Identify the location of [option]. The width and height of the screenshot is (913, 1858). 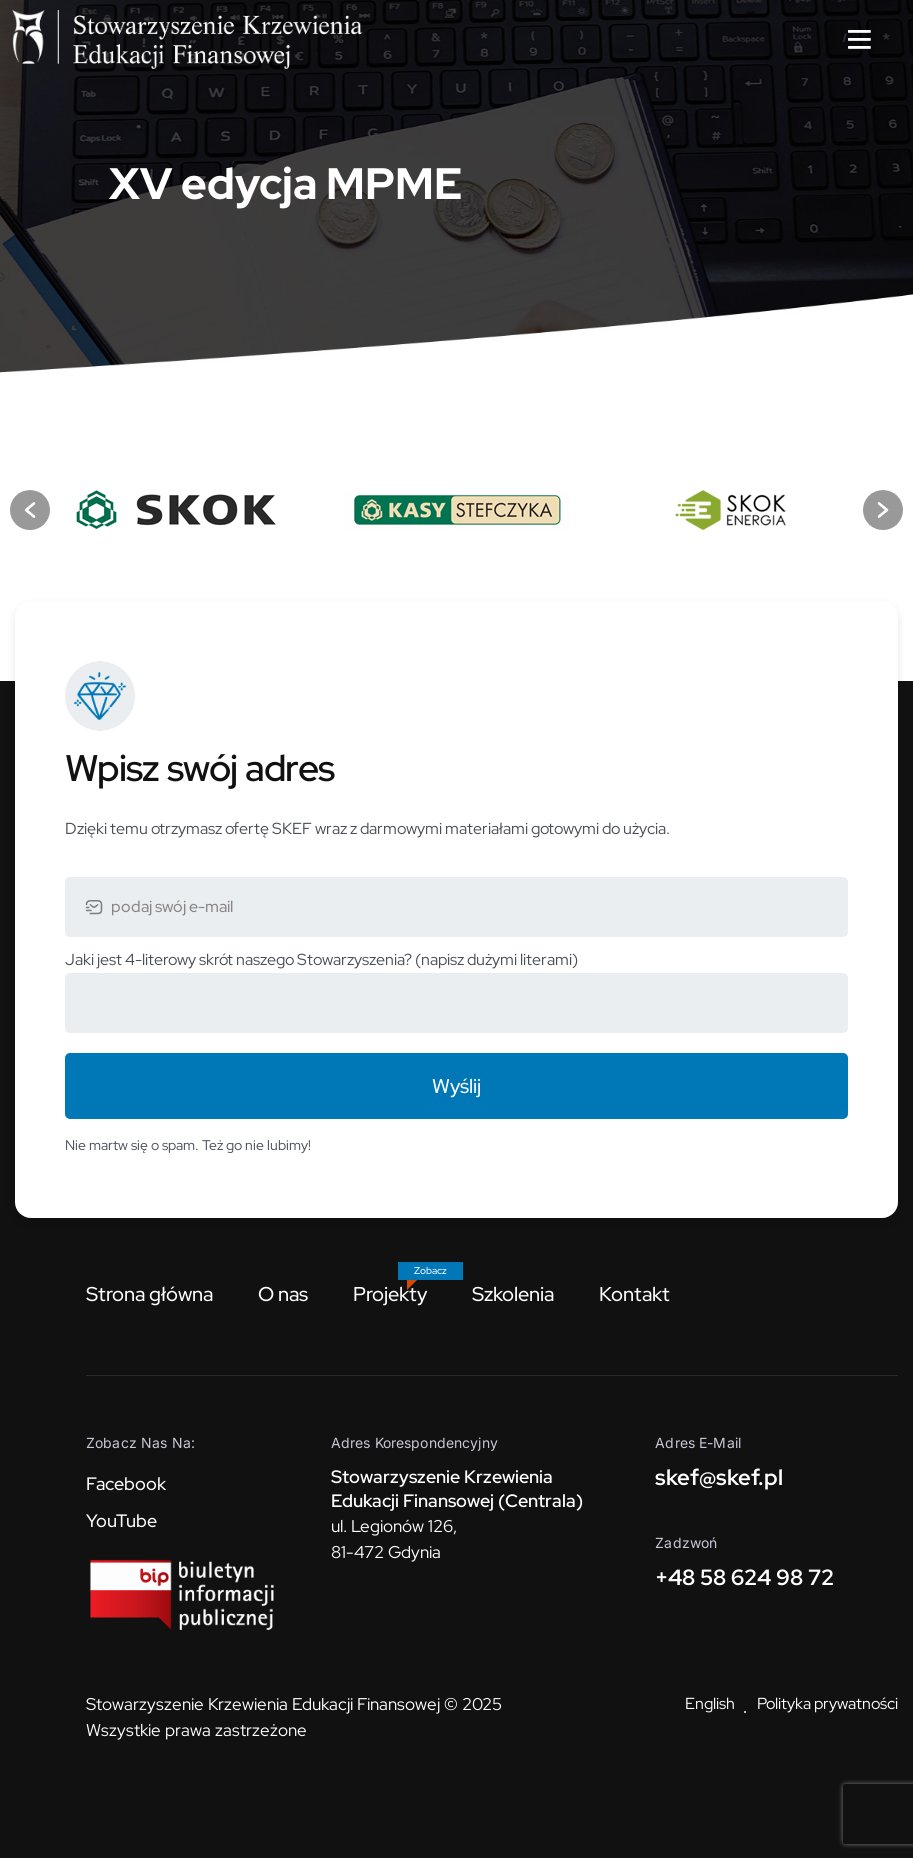
(179, 510).